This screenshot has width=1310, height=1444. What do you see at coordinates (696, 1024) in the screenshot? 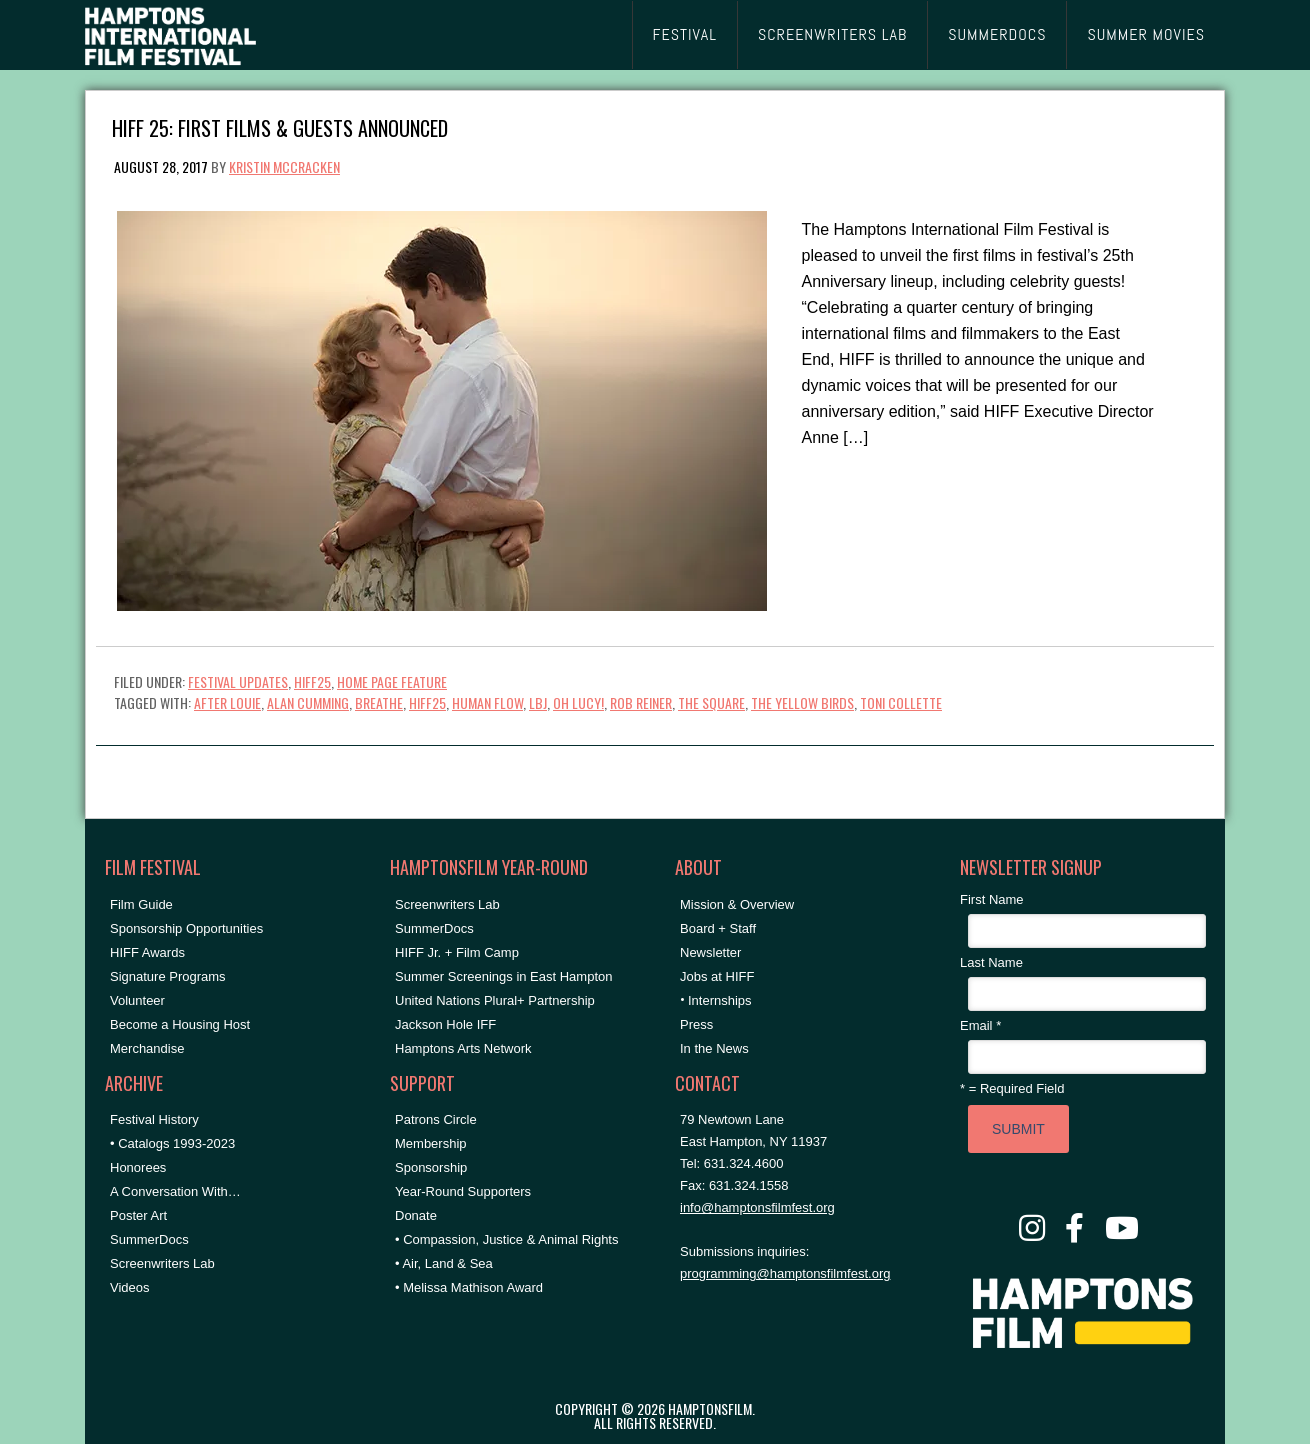
I see `Press` at bounding box center [696, 1024].